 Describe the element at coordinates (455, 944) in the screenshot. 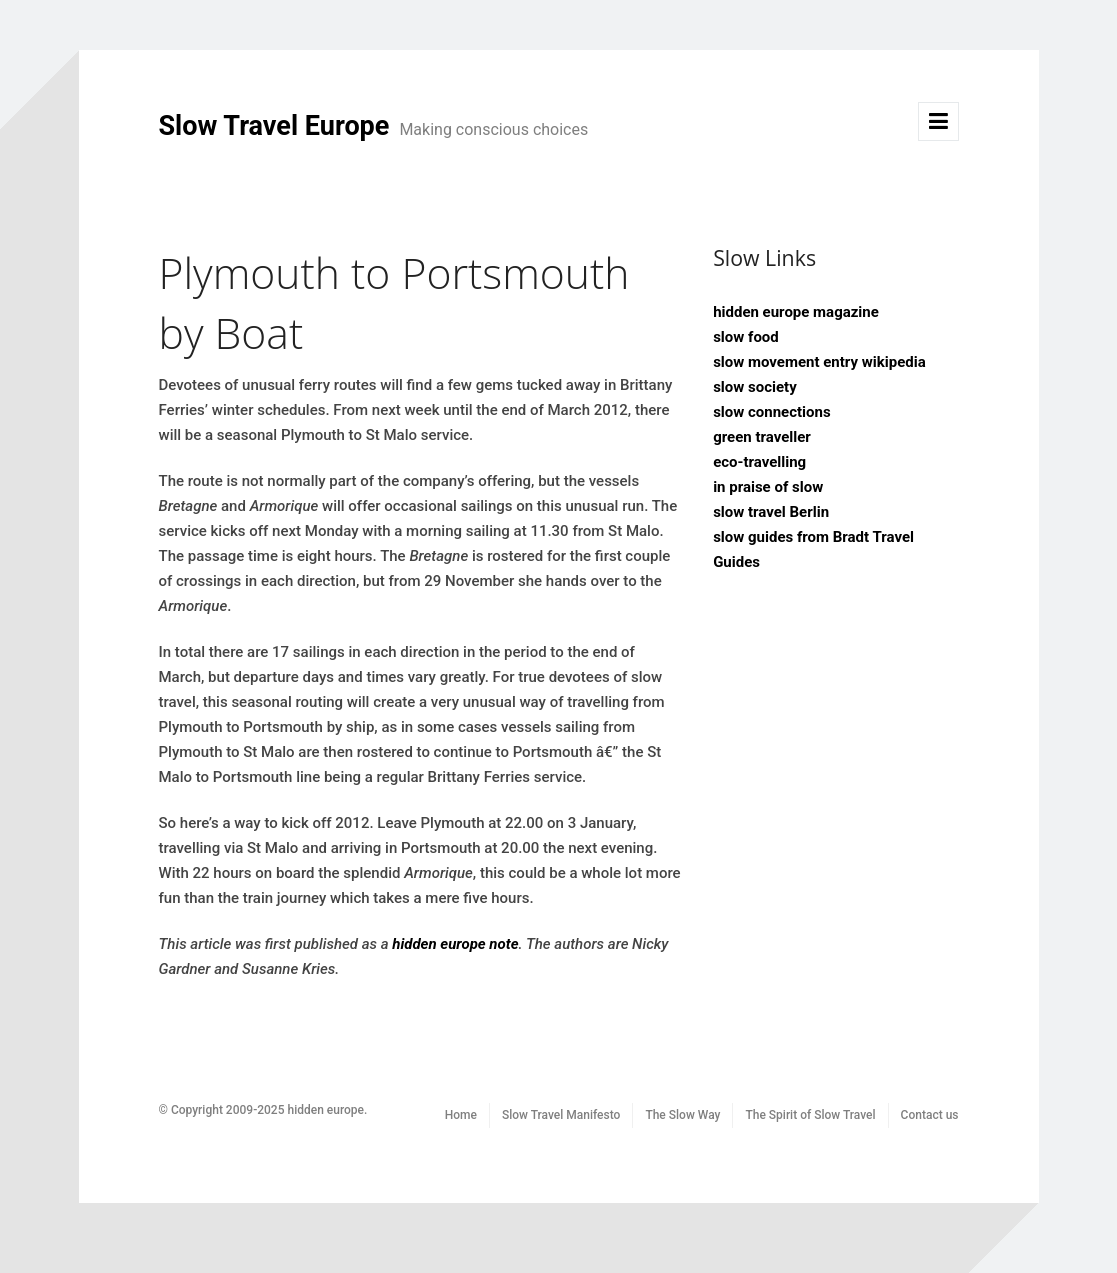

I see `hidden europe note` at that location.